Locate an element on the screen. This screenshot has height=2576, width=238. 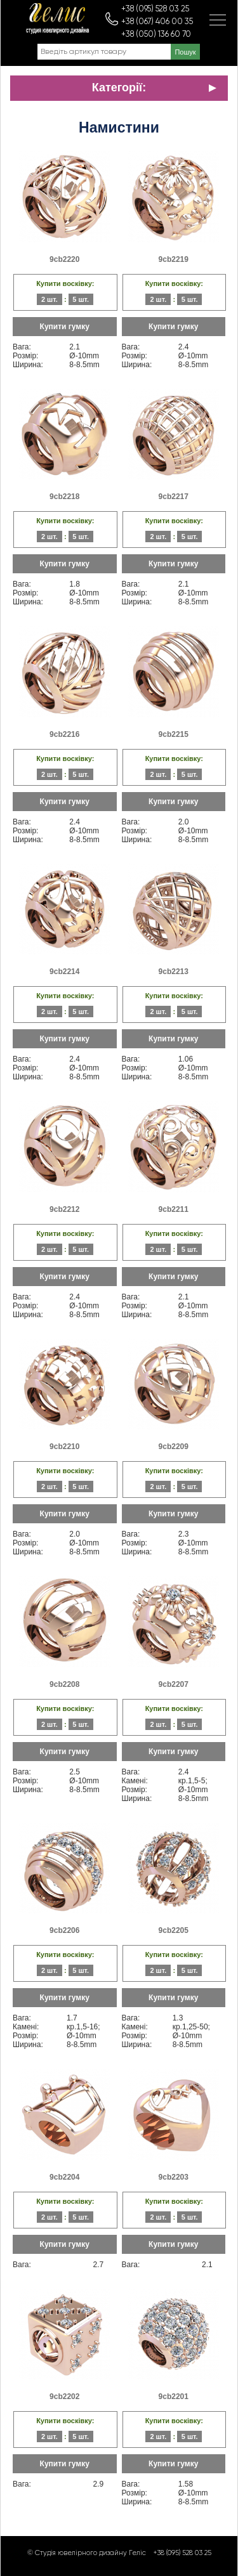
9cb2208 is located at coordinates (64, 1684).